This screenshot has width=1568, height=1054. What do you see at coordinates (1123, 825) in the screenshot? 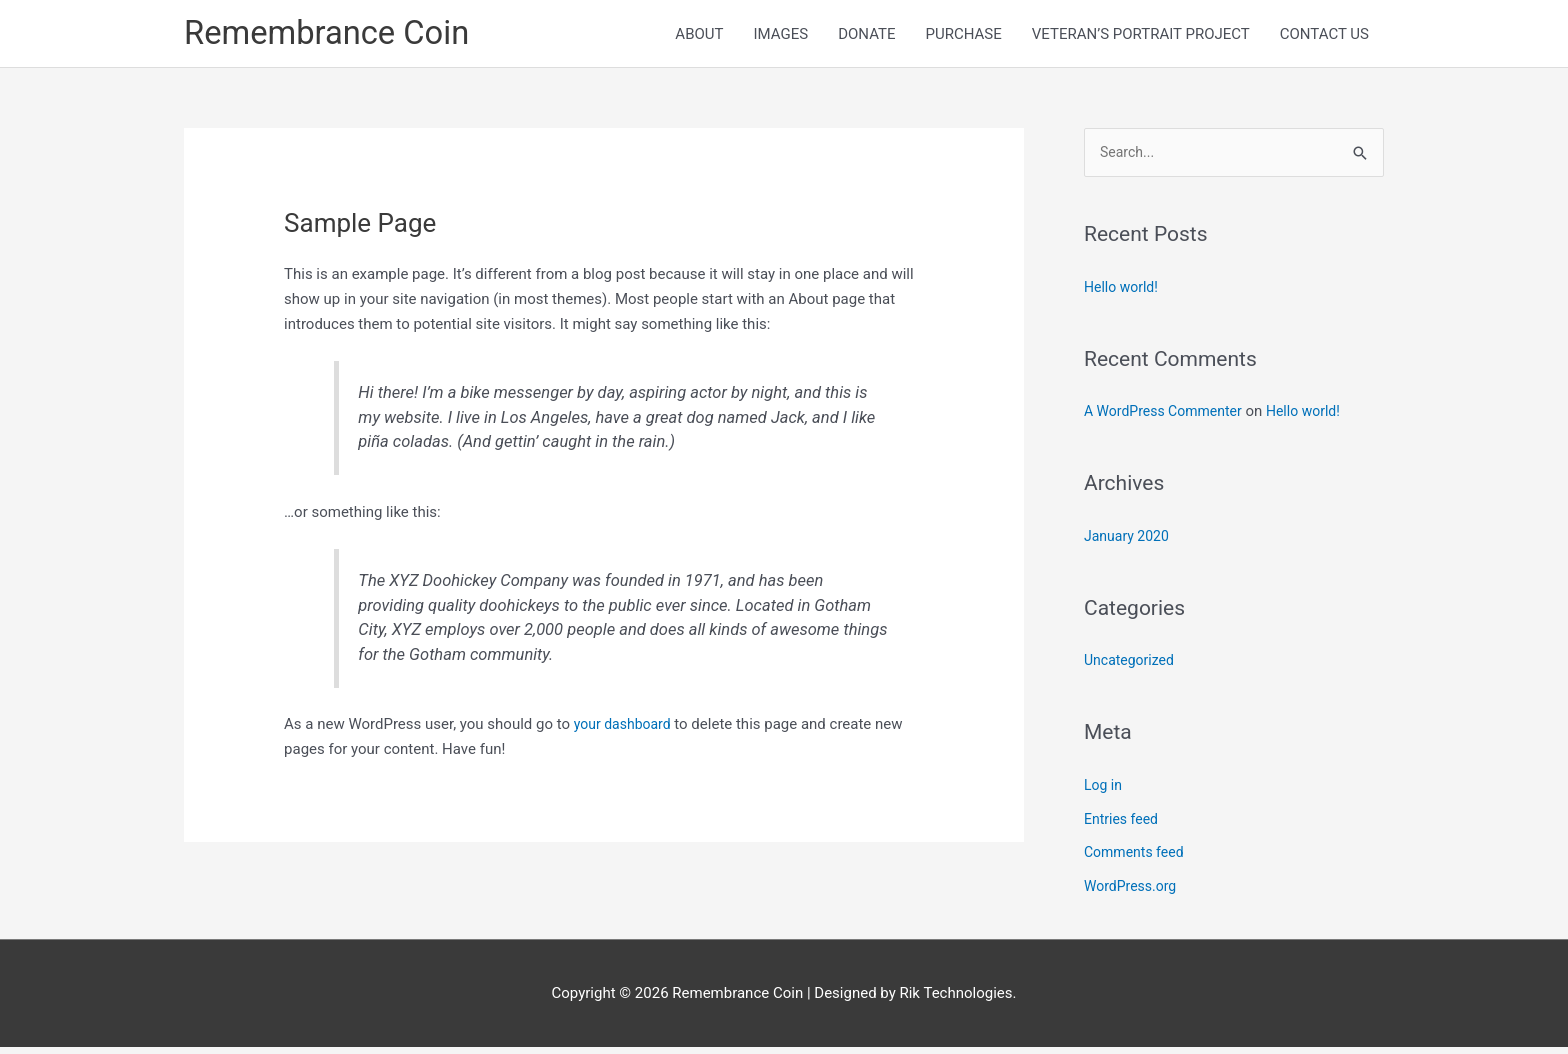
I see `Entries feed` at bounding box center [1123, 825].